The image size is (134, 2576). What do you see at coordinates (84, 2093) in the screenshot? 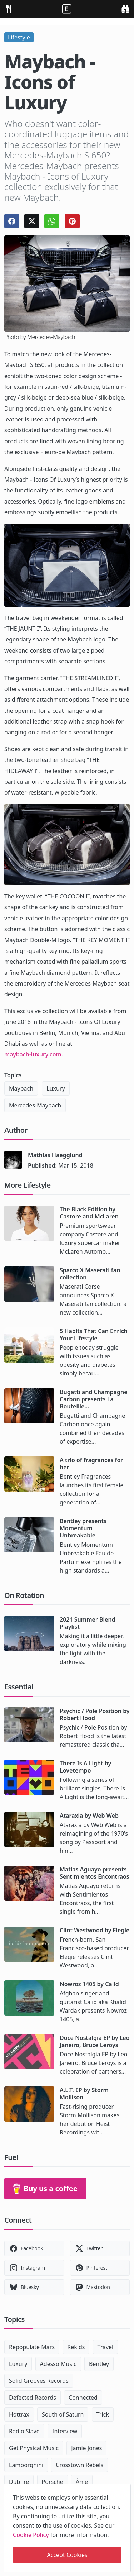
I see `A.L.T. EP by Storm Mollison` at bounding box center [84, 2093].